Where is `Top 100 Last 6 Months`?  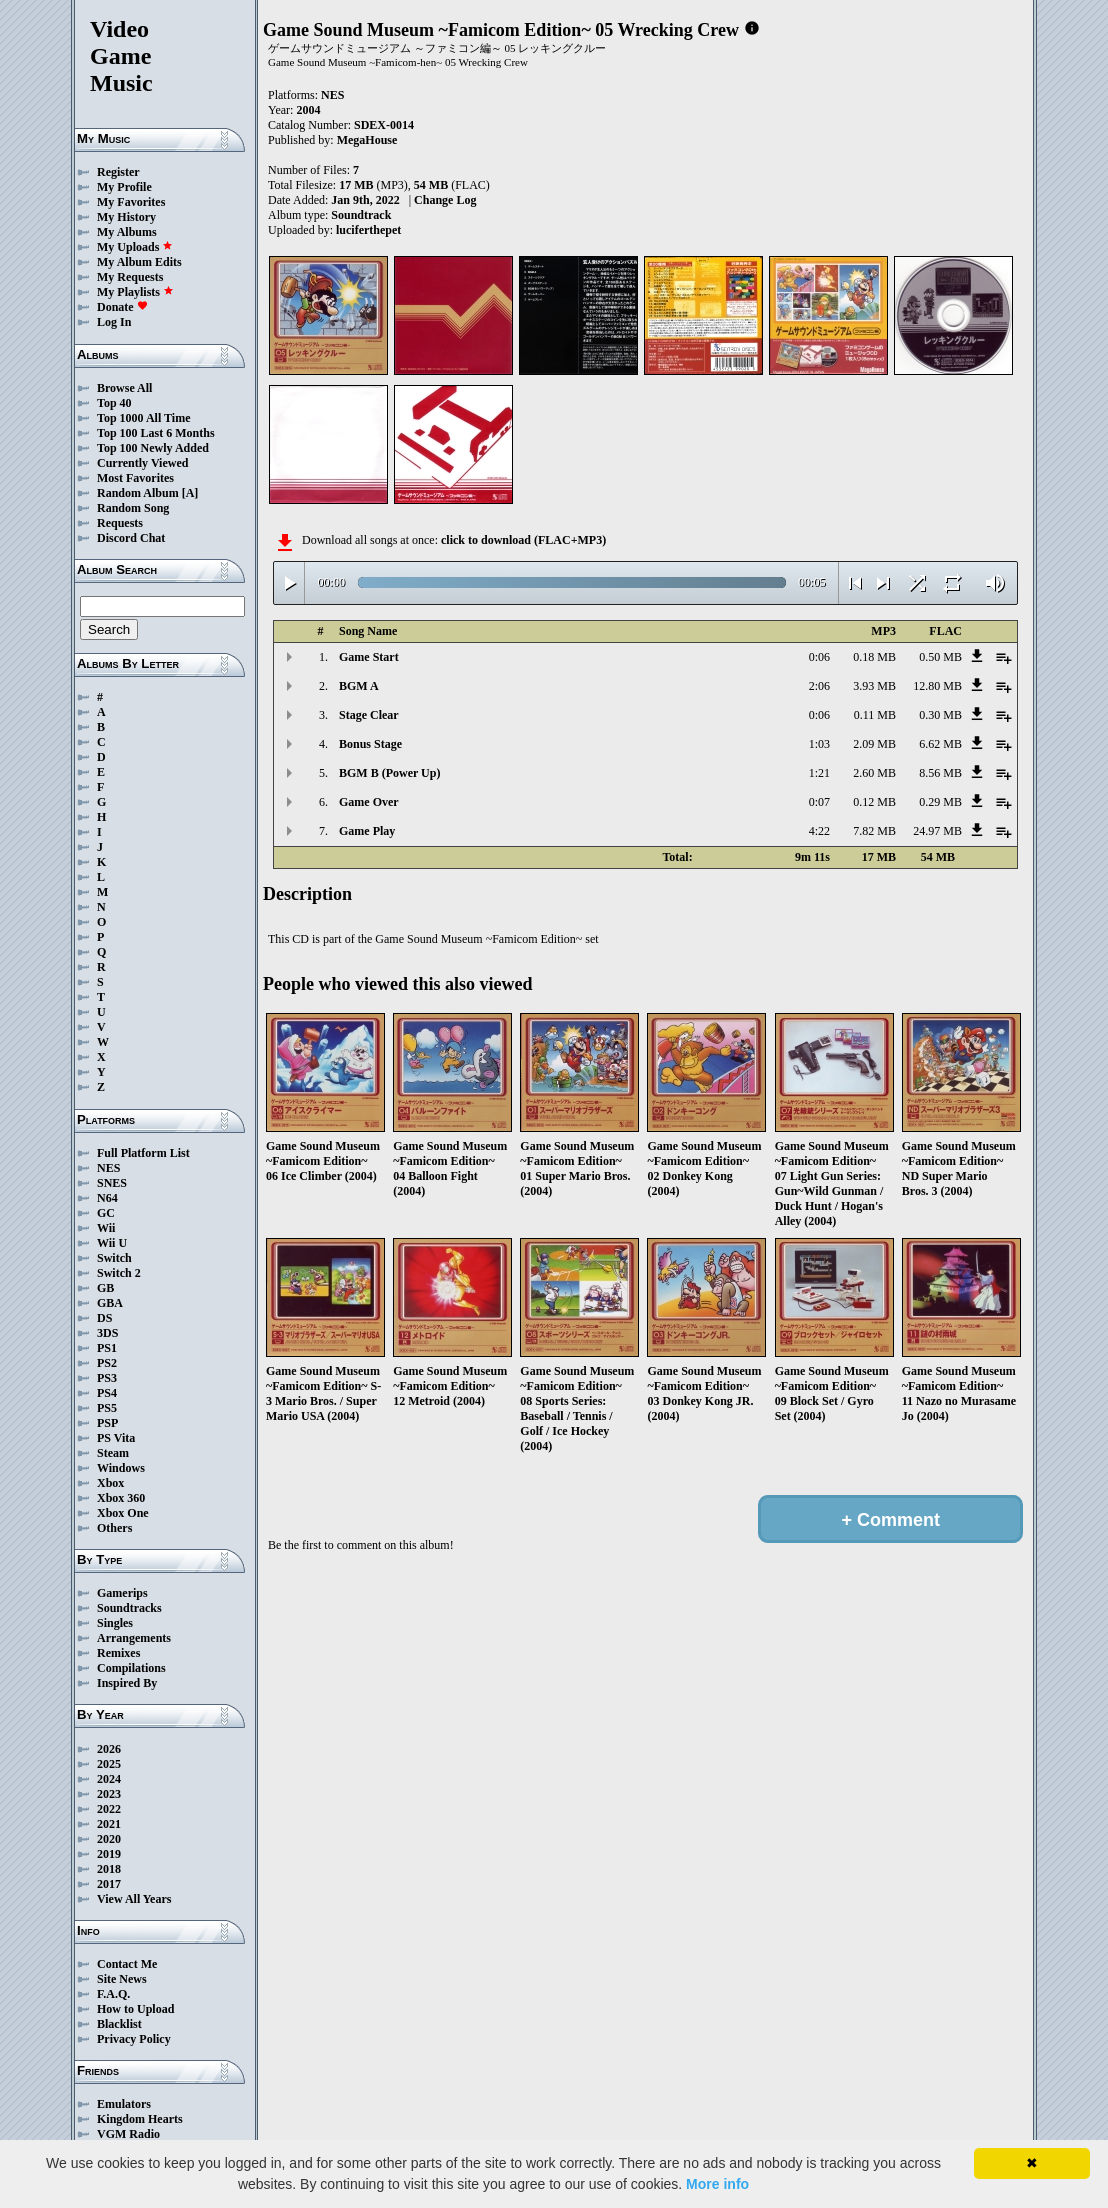
Top 100 Last 6 Months is located at coordinates (156, 433).